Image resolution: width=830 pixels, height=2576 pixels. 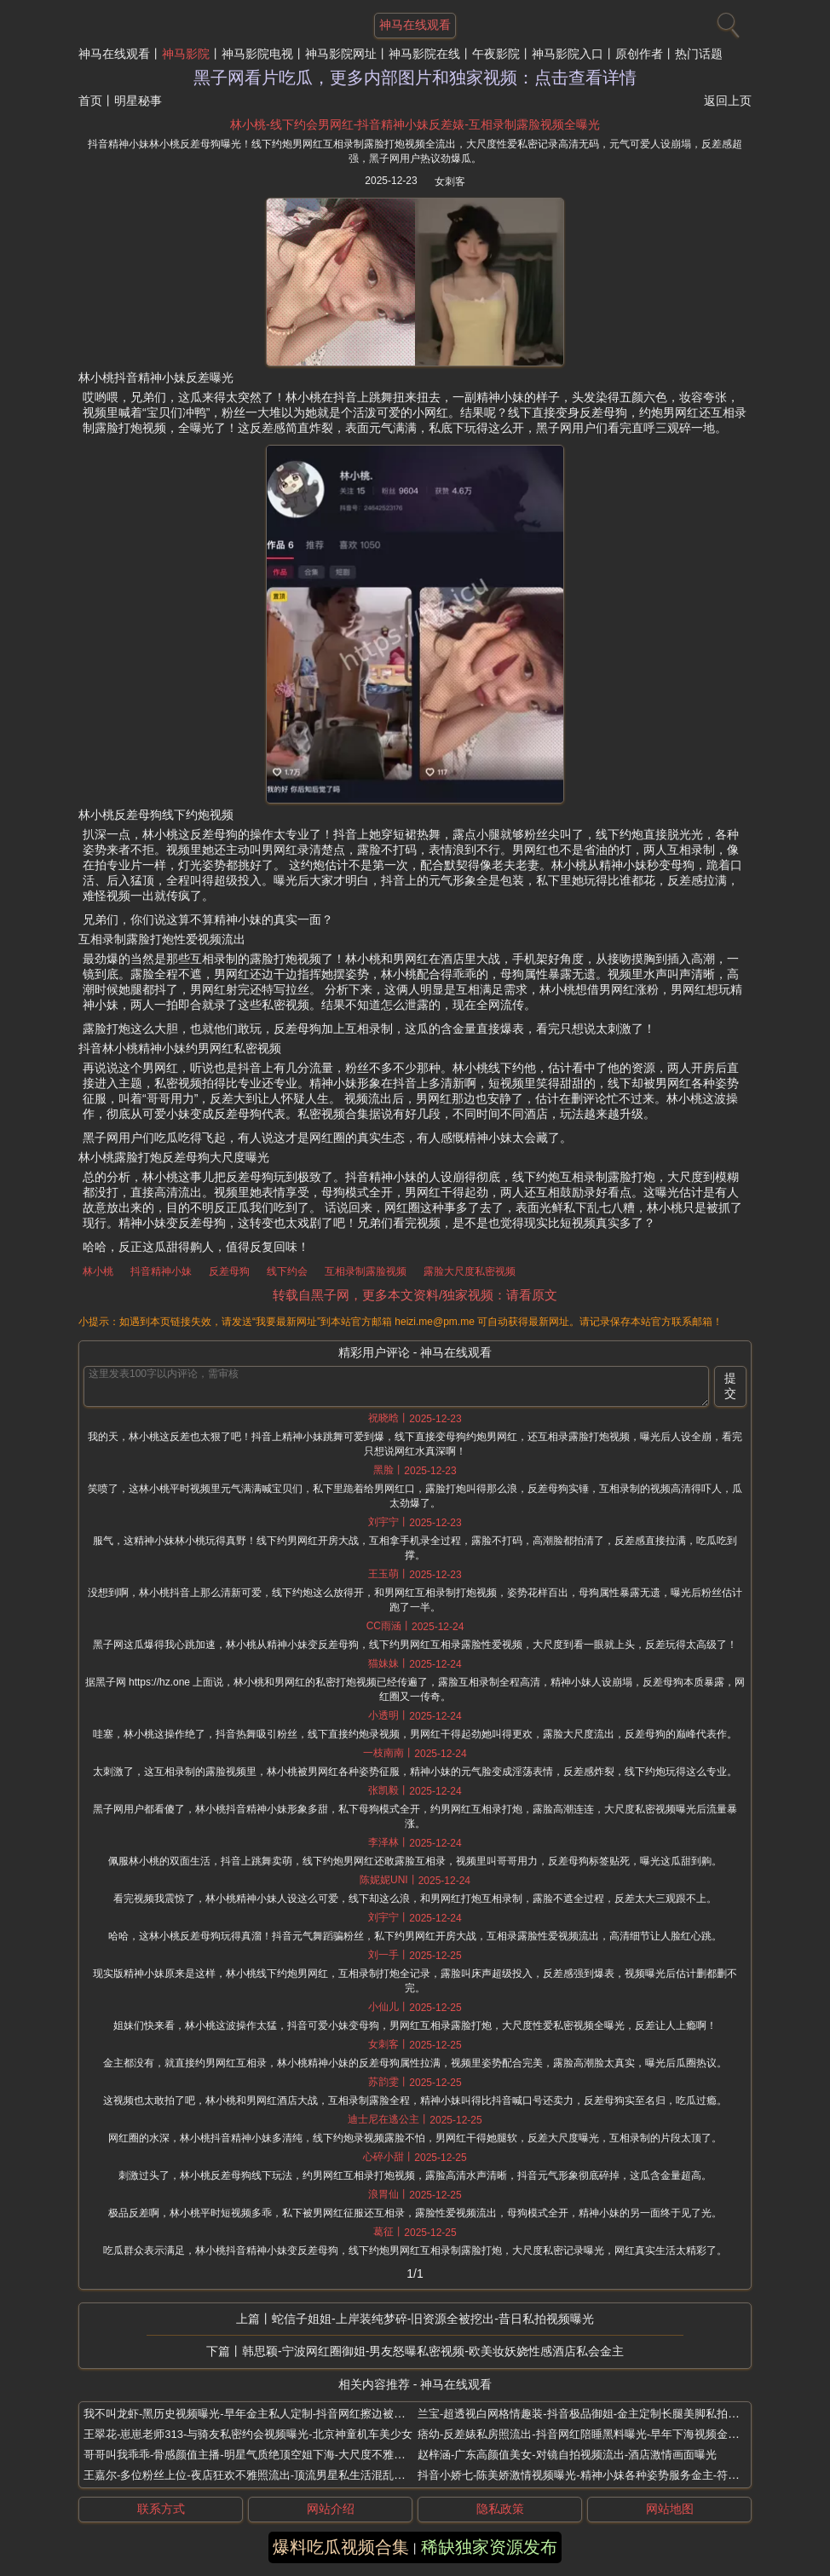 I want to click on 痞幼-反差婊私房照流出-抖音网红陪睡黑料曝光-早年下海视频金主炫耀泄露, so click(x=600, y=2434).